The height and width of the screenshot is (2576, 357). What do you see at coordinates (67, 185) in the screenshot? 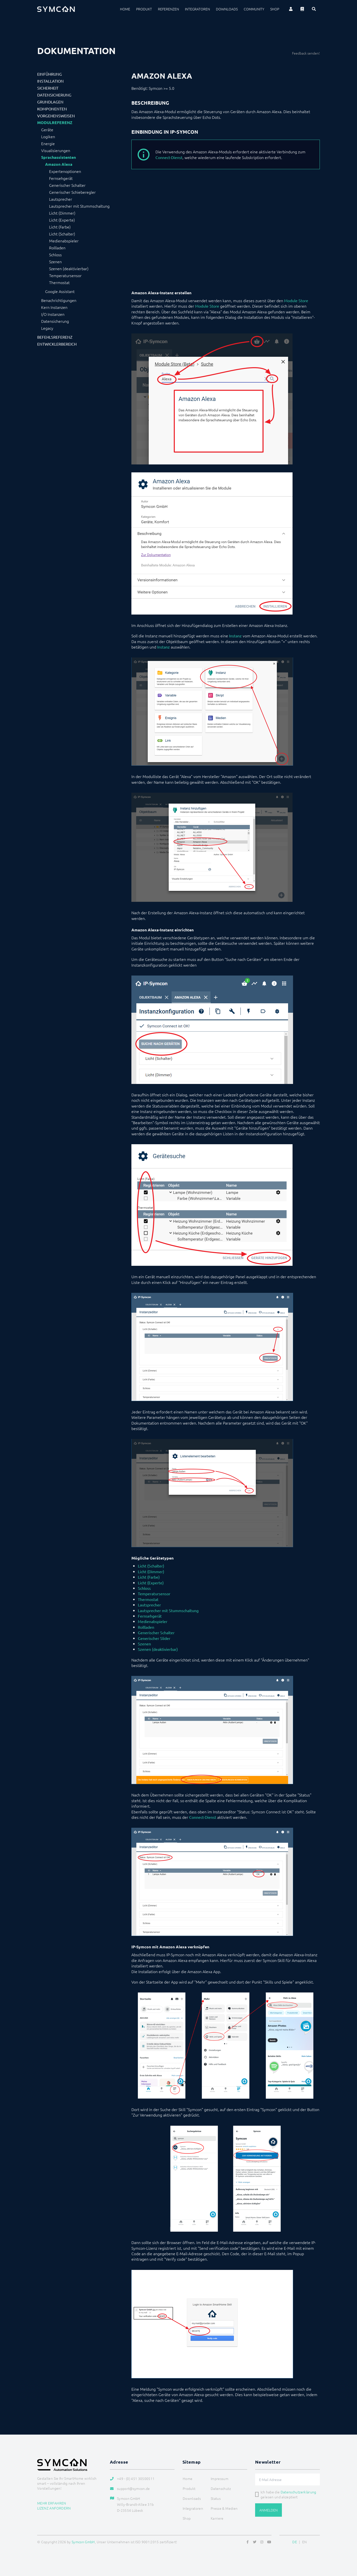
I see `Generischer Schalter` at bounding box center [67, 185].